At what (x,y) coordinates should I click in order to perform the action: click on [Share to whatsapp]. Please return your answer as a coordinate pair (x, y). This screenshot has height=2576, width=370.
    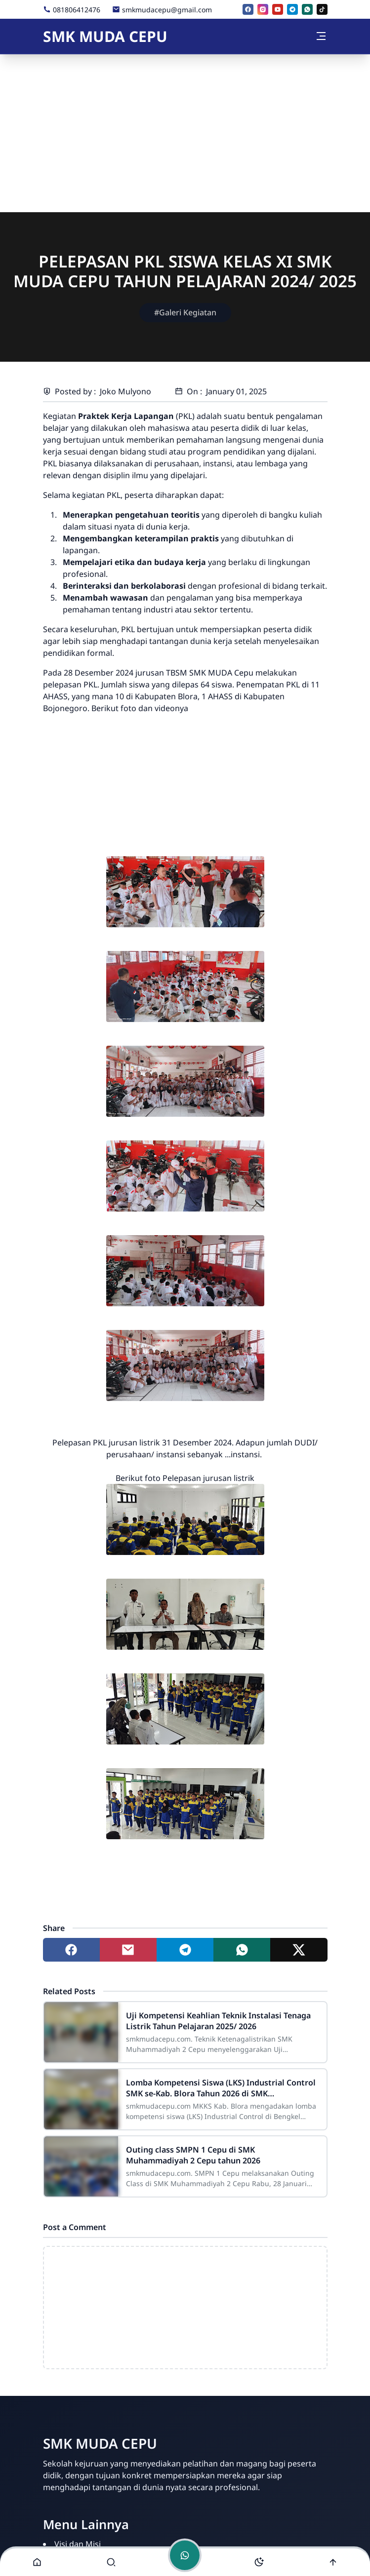
    Looking at the image, I should click on (241, 1950).